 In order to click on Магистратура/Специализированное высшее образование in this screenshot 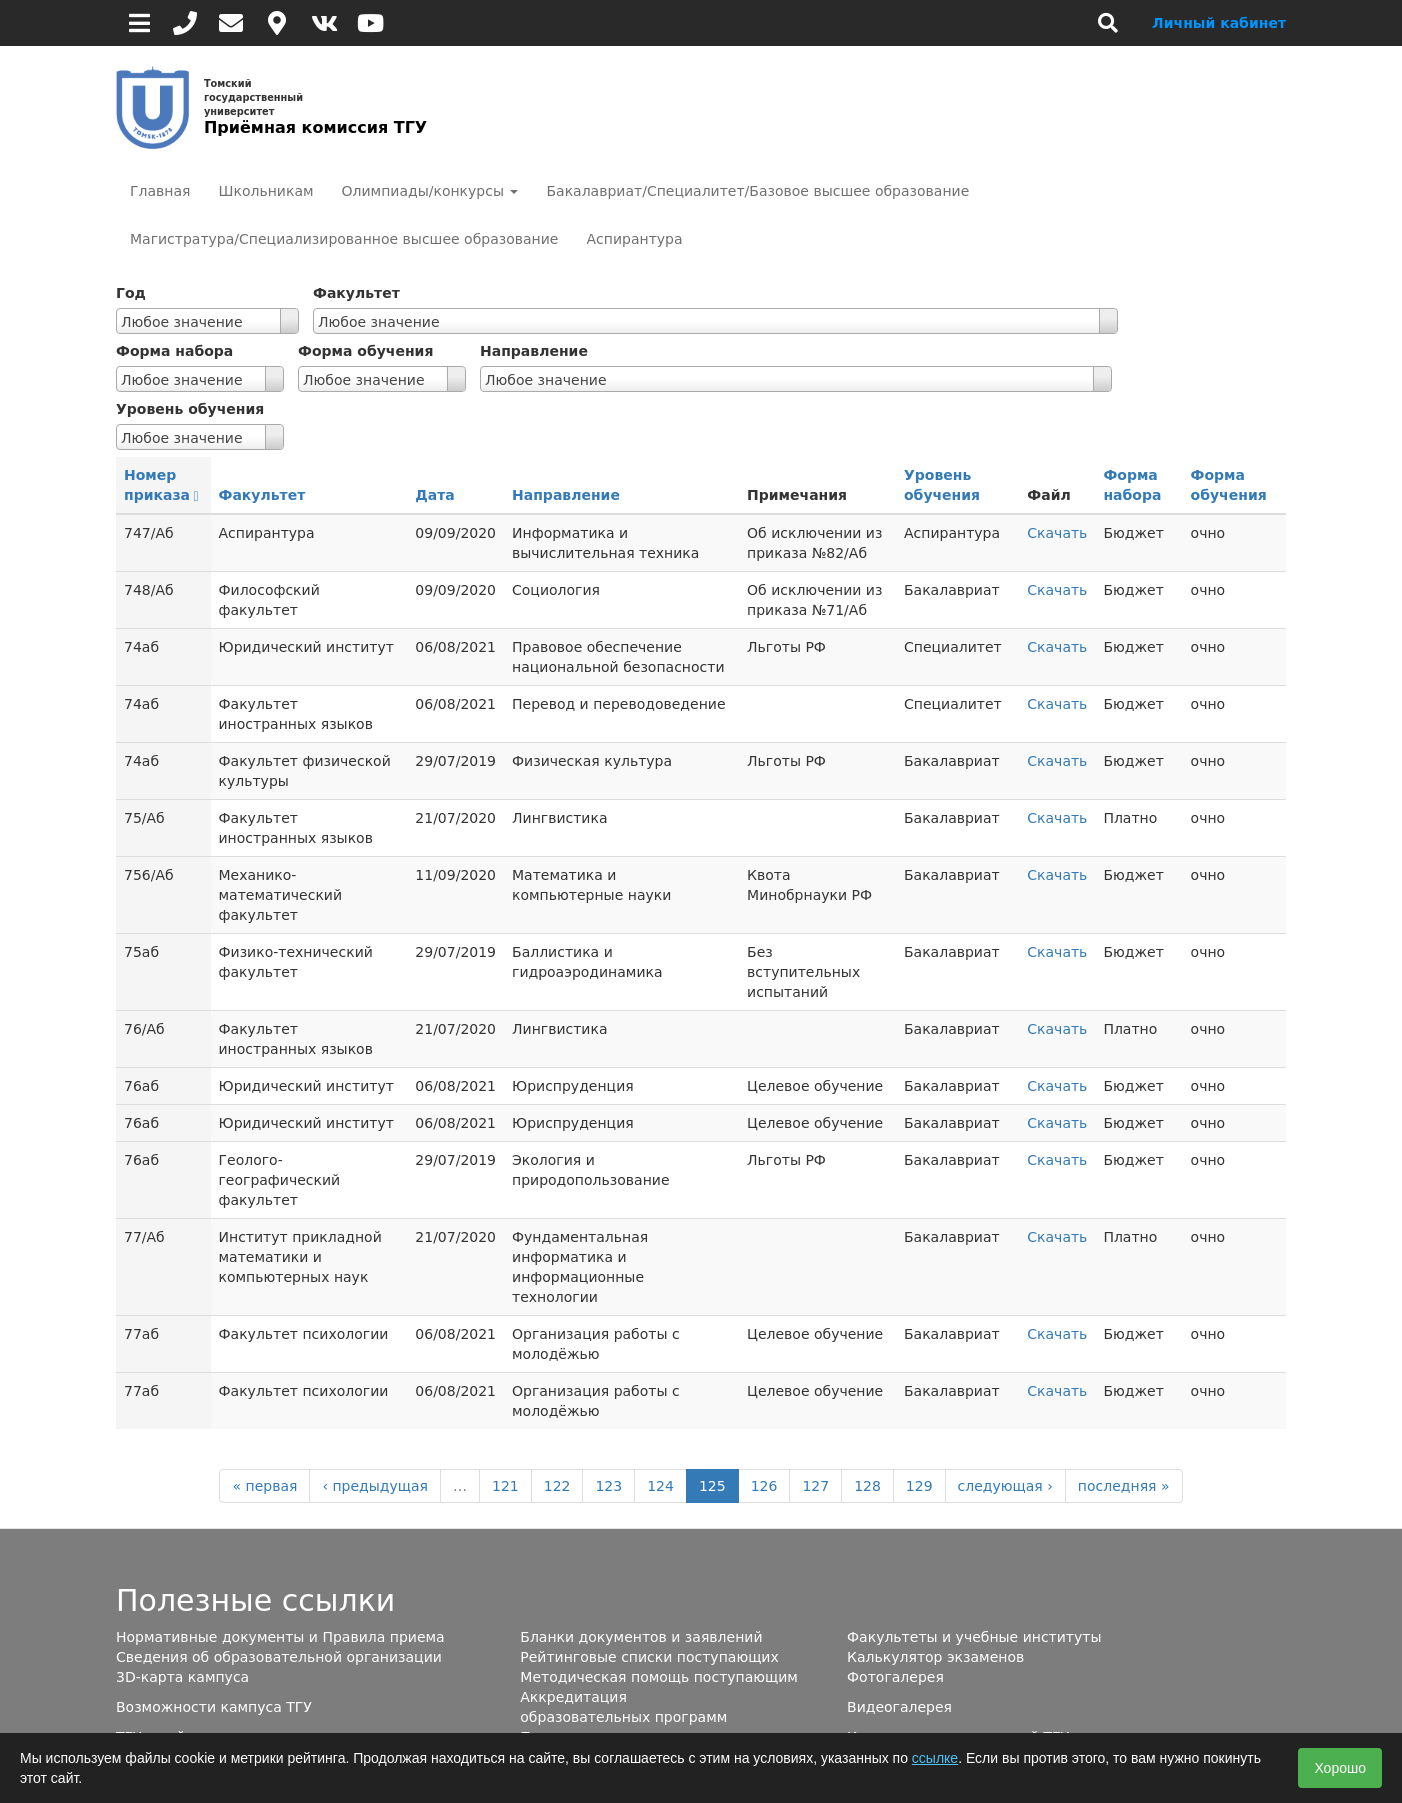, I will do `click(344, 239)`.